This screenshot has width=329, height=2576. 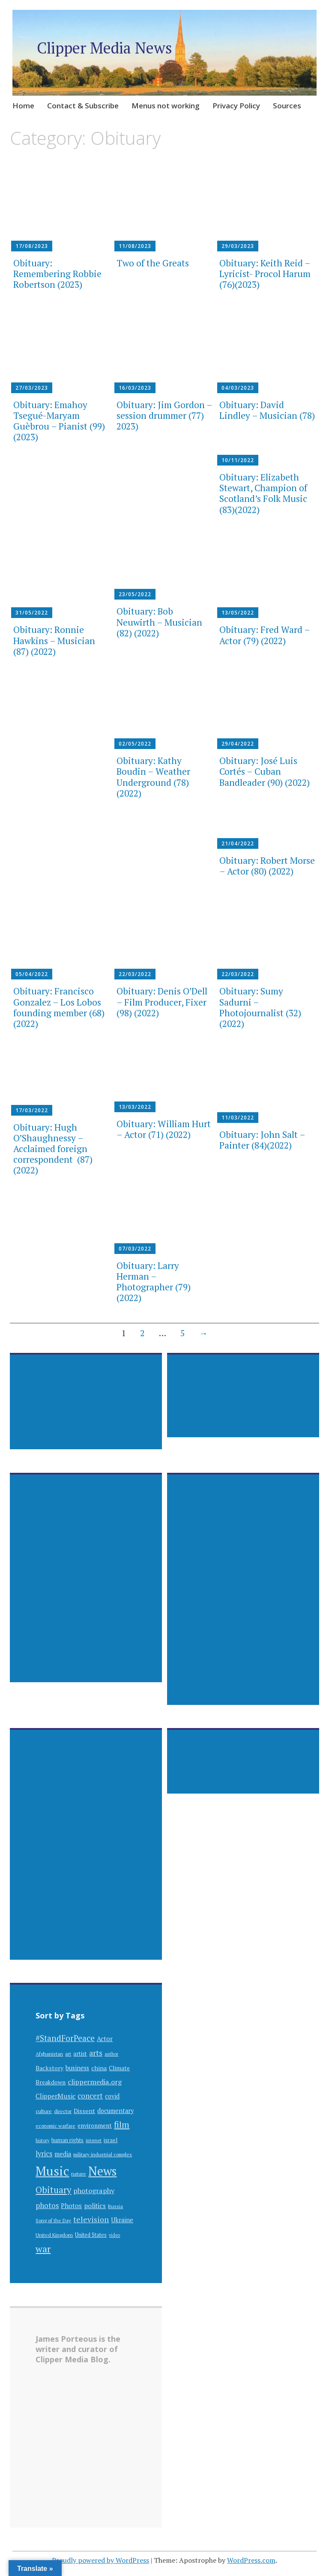 I want to click on Proudly powered by WordPress, so click(x=100, y=2560).